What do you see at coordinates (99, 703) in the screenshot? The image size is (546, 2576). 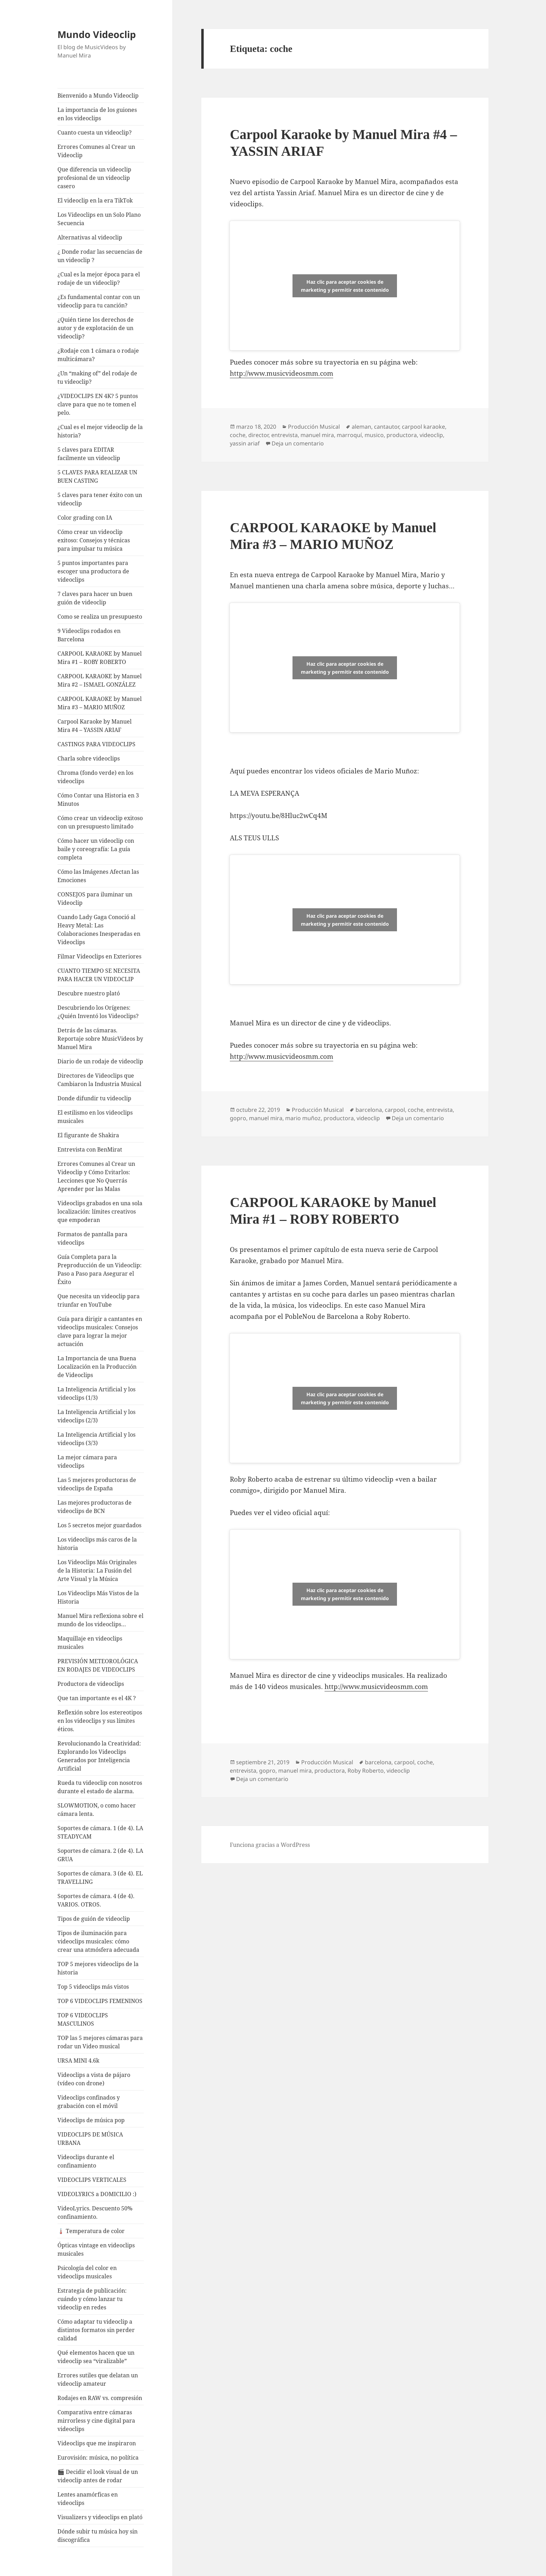 I see `CARPOOL KARAOKE by Manuel Mira #3 – MARIO MUÑOZ` at bounding box center [99, 703].